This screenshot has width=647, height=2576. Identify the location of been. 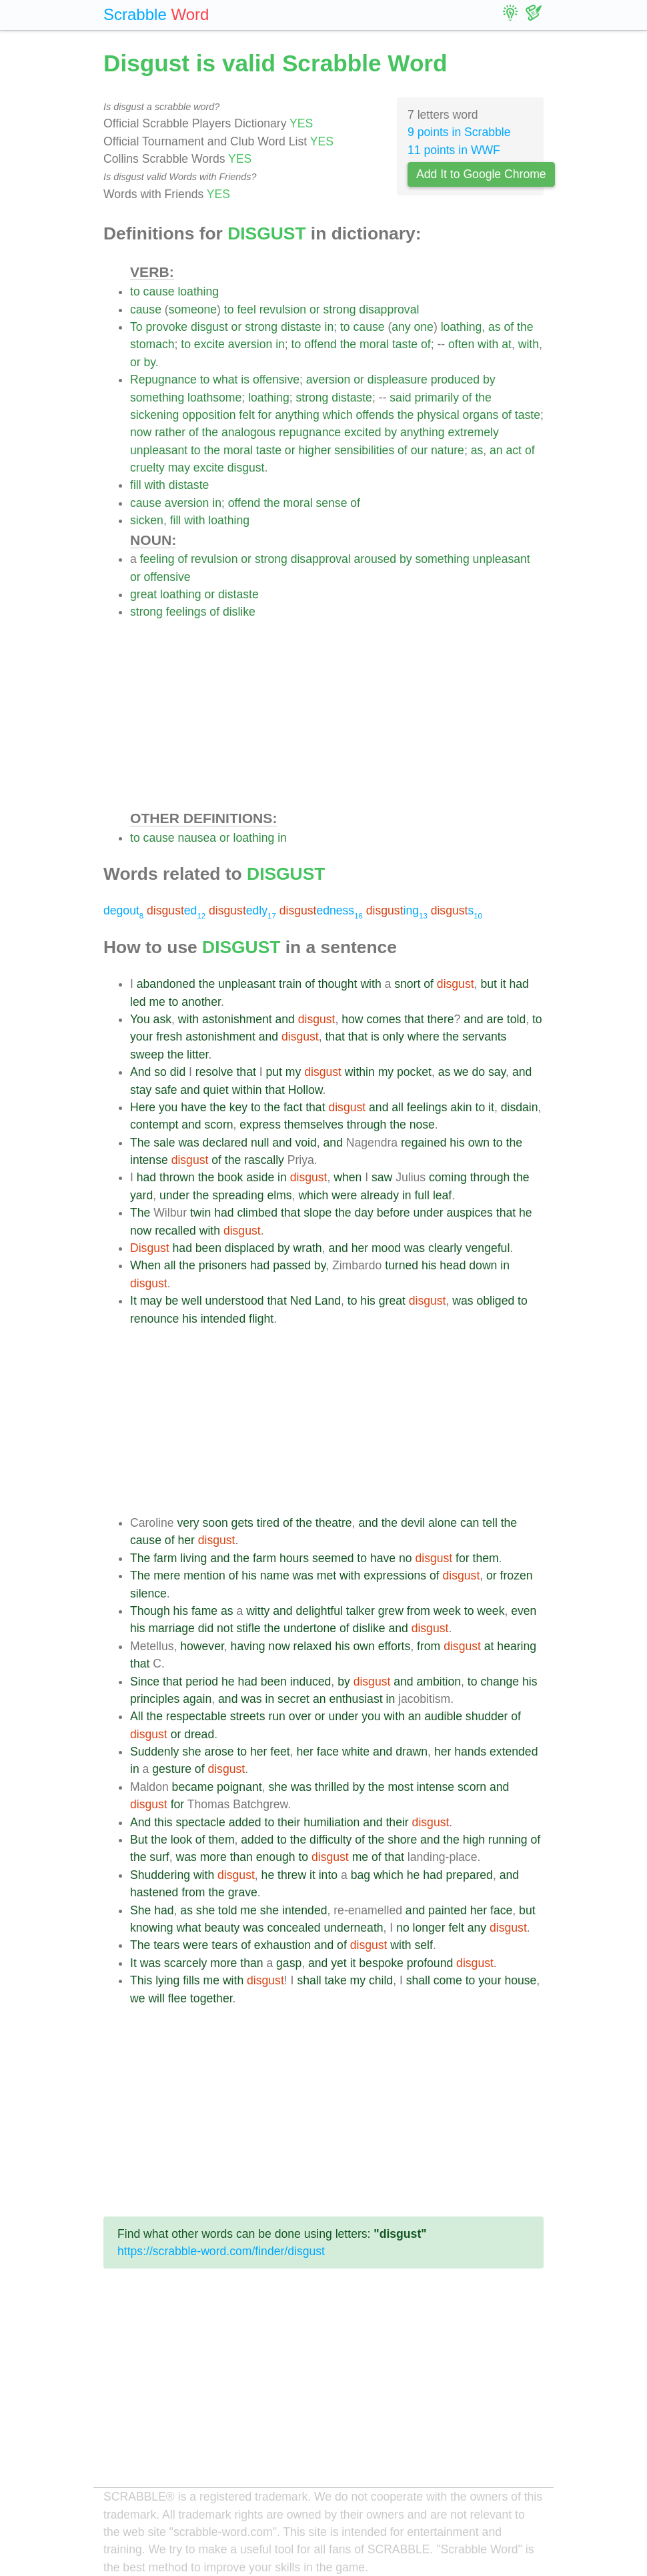
(208, 1248).